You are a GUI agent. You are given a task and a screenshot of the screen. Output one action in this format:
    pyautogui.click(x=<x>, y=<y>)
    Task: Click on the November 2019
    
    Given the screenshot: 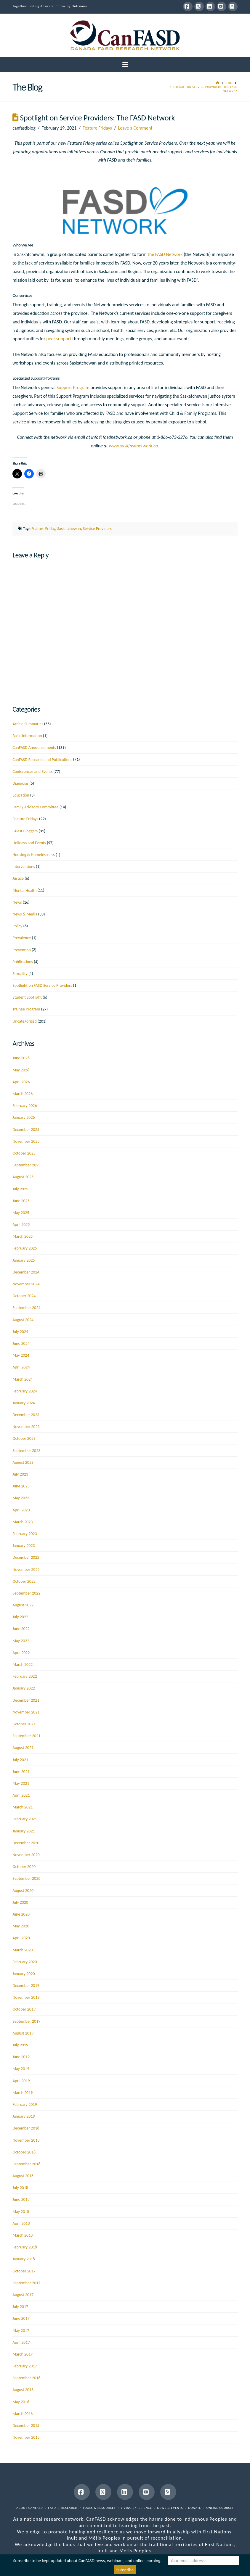 What is the action you would take?
    pyautogui.click(x=25, y=1997)
    